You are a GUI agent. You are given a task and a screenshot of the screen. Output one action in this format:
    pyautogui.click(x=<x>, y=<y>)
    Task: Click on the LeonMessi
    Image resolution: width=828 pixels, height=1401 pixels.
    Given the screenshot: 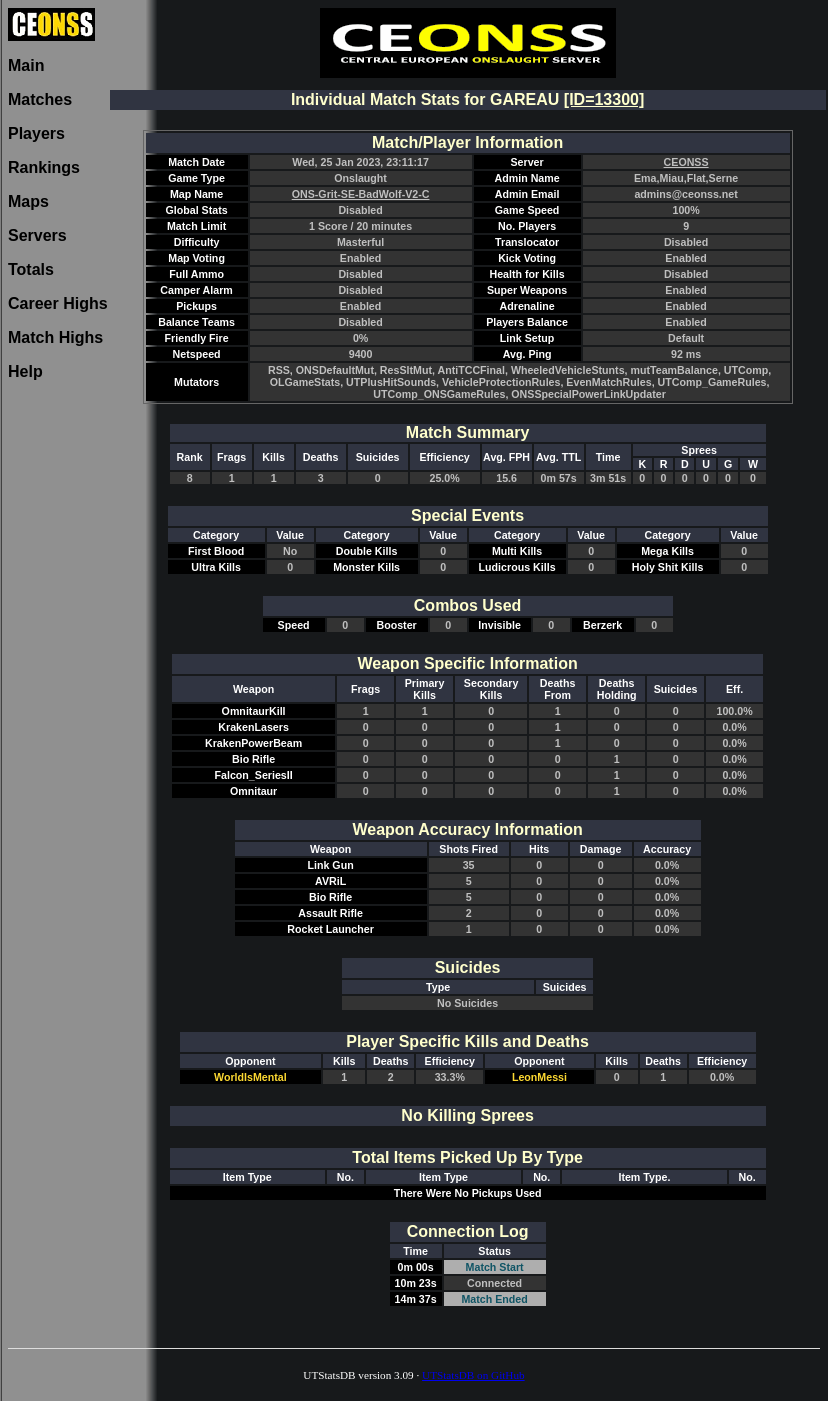 What is the action you would take?
    pyautogui.click(x=539, y=1077)
    